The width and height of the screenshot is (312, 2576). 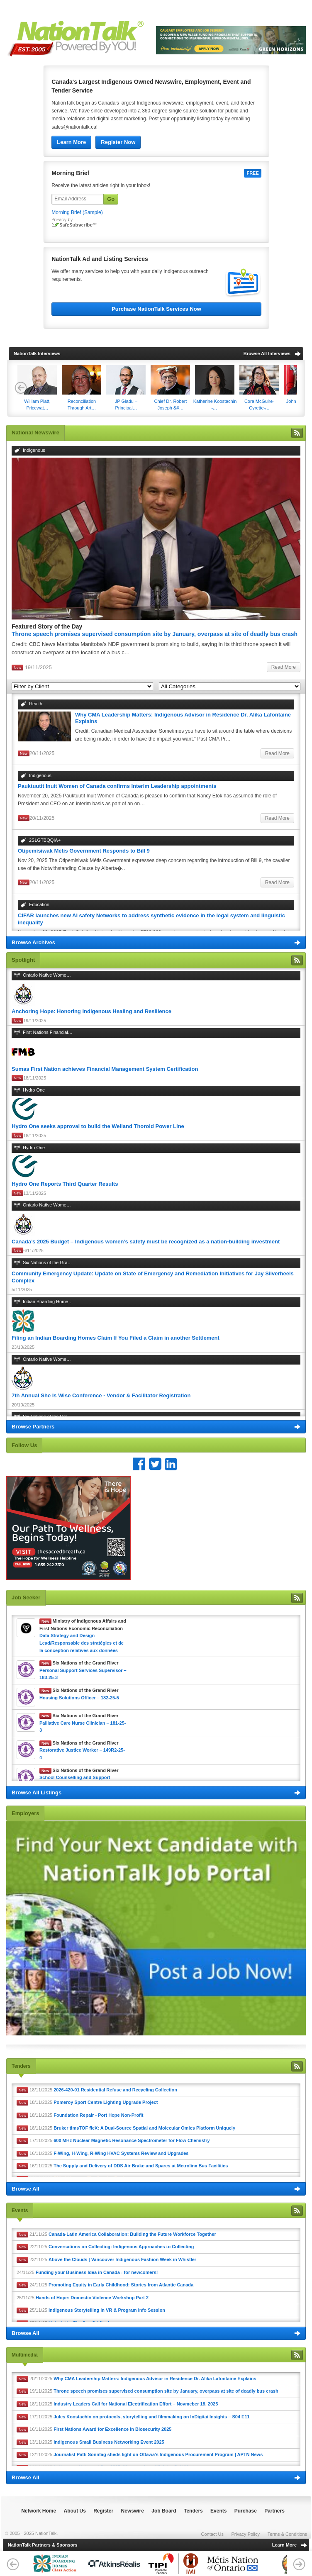 I want to click on Register Now, so click(x=118, y=142).